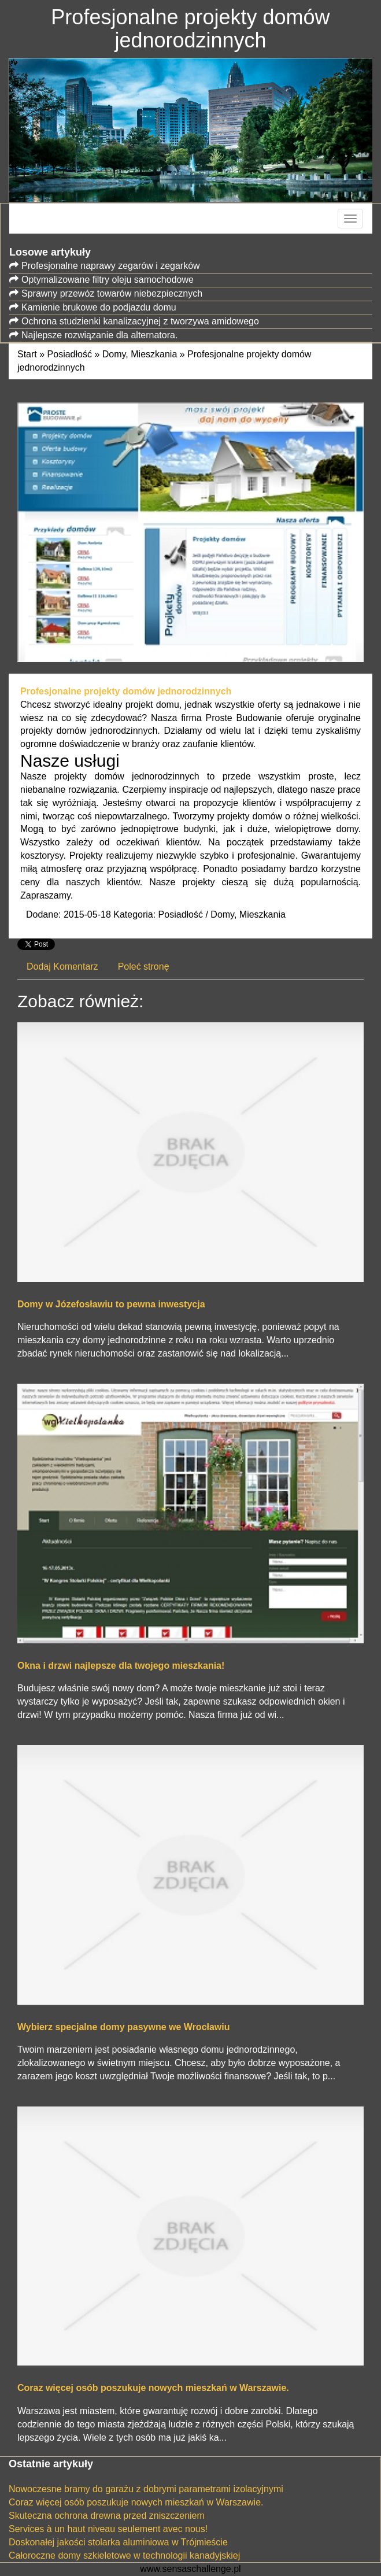  I want to click on Skuteczna ochrona drewna przed zniszczeniem, so click(107, 2515).